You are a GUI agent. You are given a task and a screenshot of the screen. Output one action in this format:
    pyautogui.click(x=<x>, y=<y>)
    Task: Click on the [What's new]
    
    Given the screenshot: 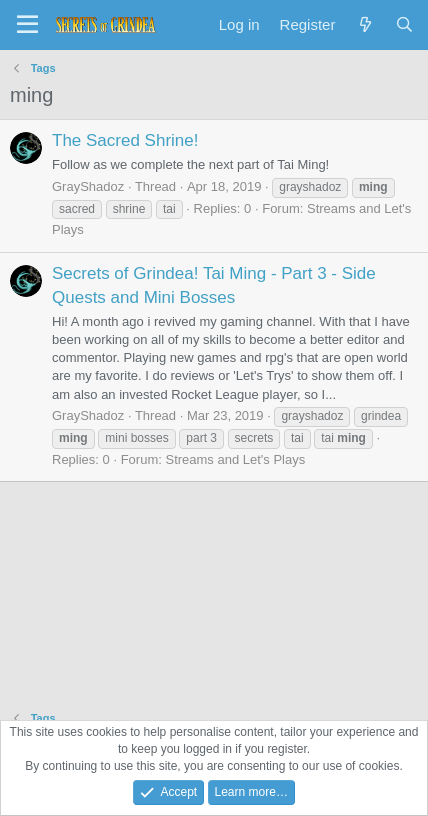 What is the action you would take?
    pyautogui.click(x=364, y=24)
    